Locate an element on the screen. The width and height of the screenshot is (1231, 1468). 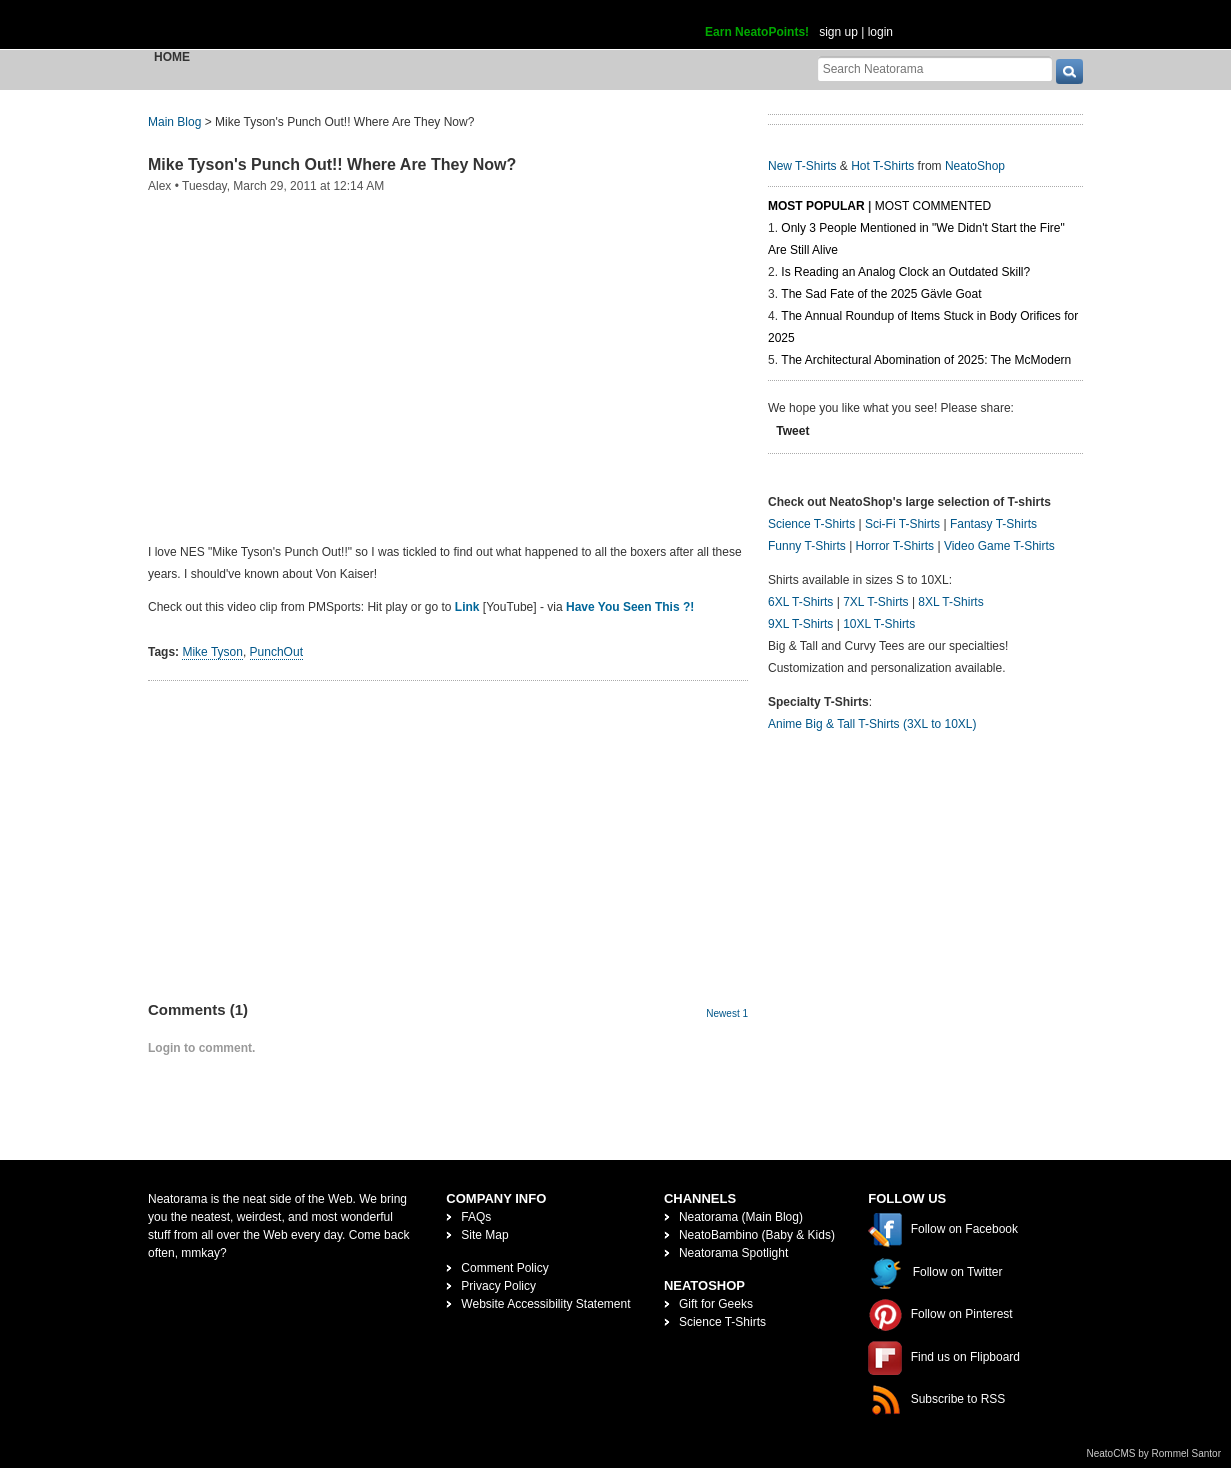
The Sad Fate of the 2025 Gävle Goat is located at coordinates (881, 294).